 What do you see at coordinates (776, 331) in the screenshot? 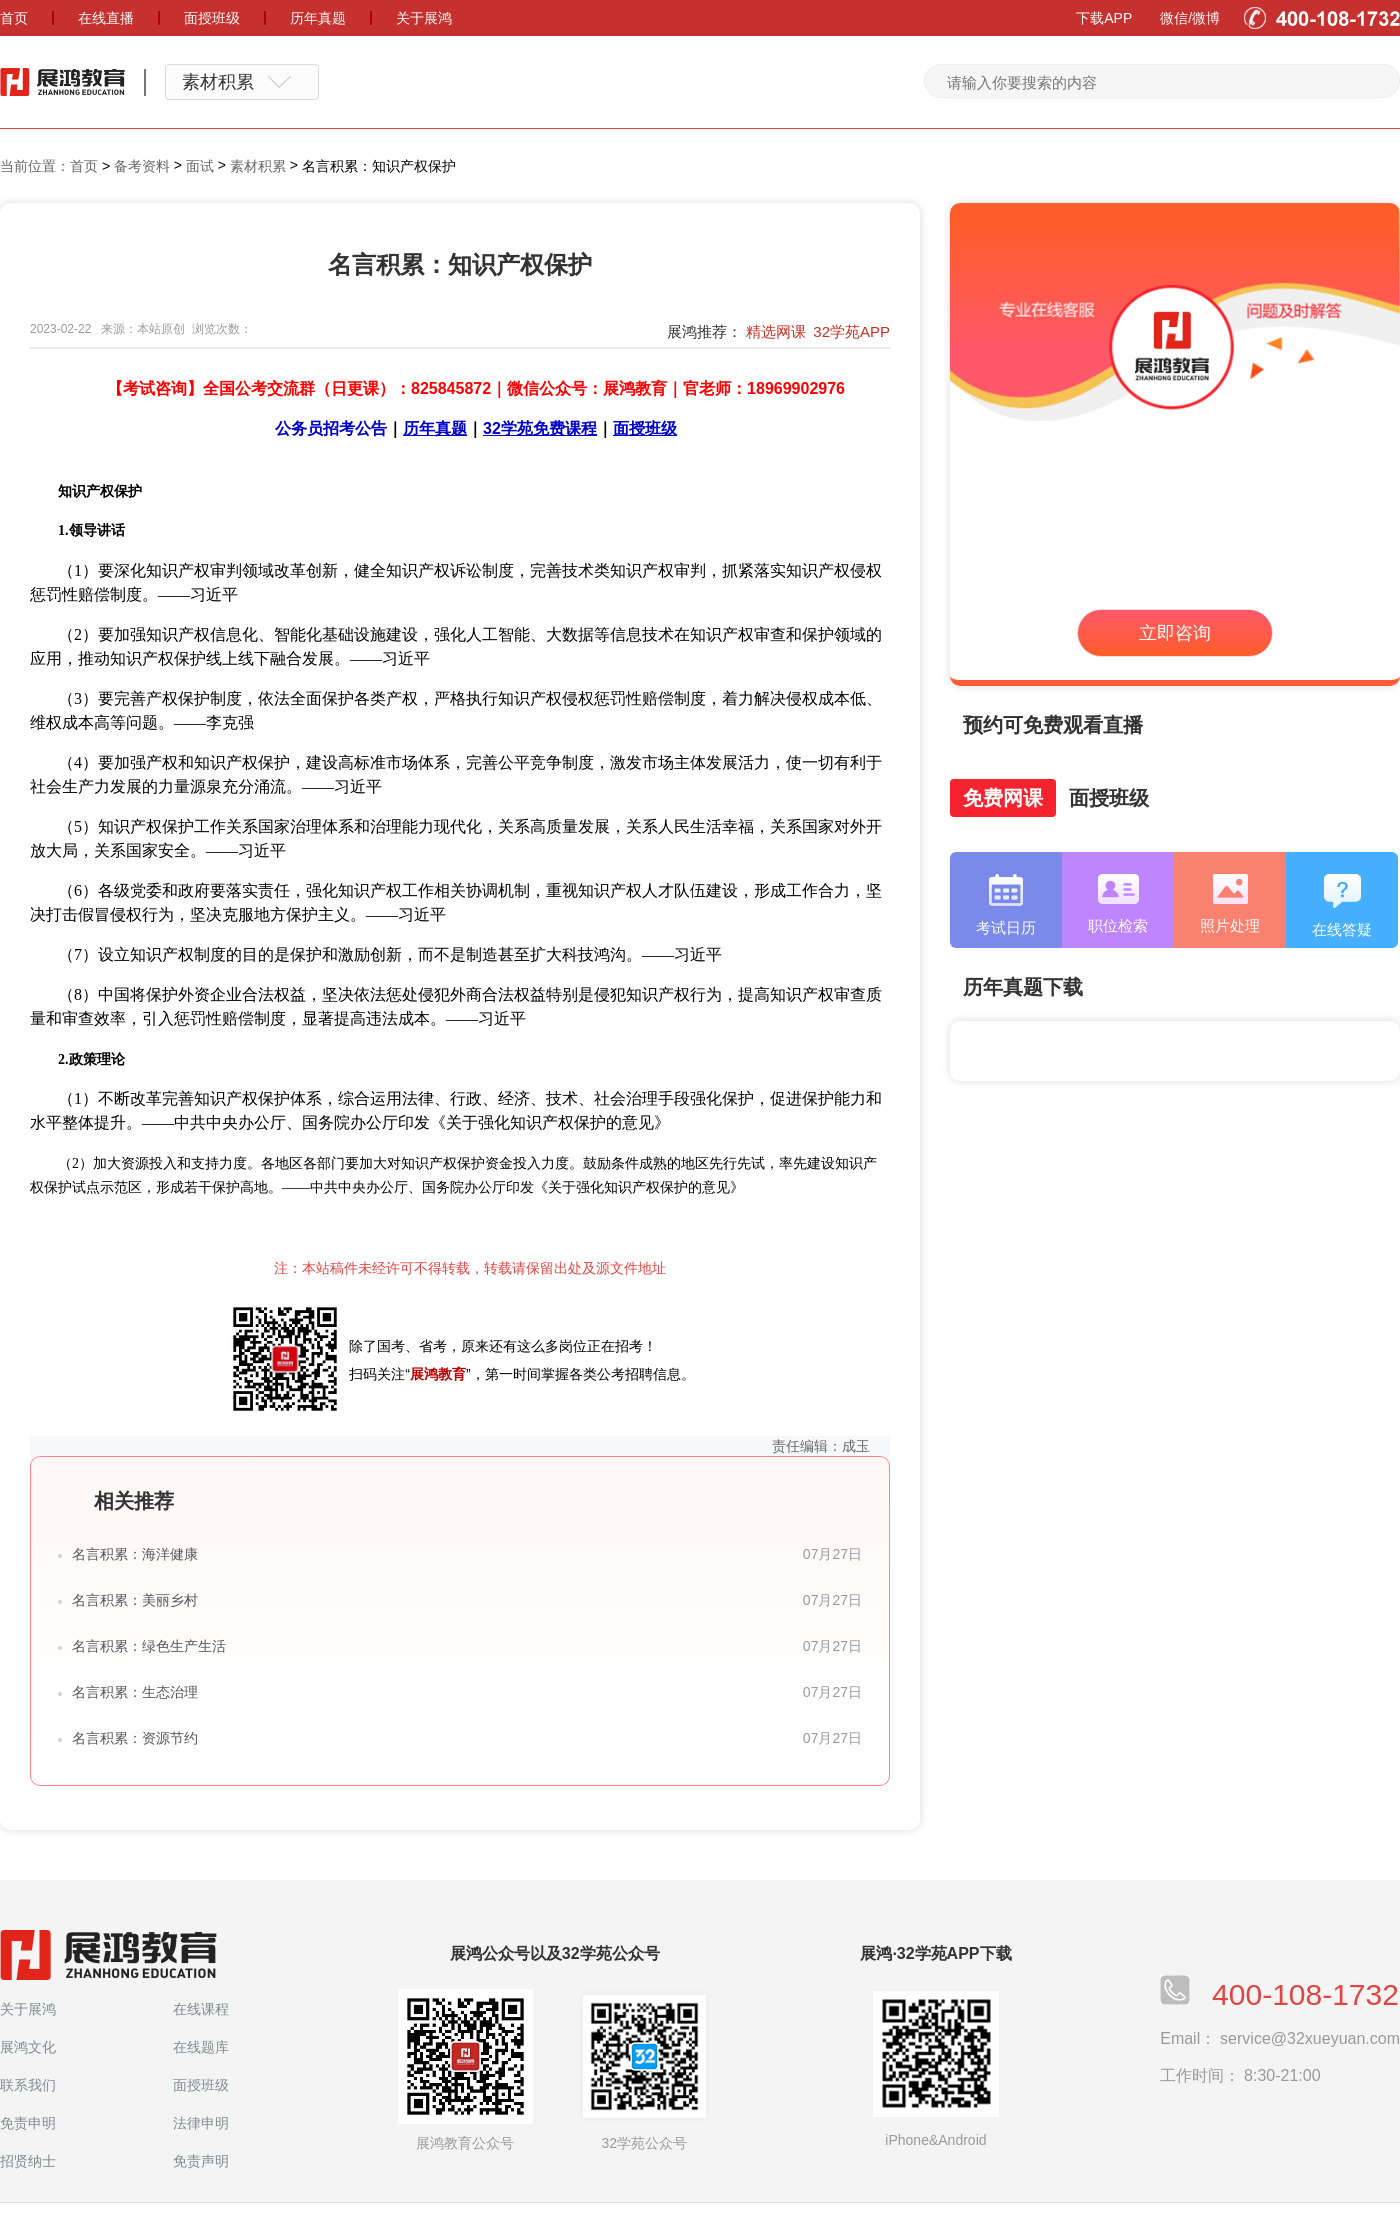
I see `精选网课` at bounding box center [776, 331].